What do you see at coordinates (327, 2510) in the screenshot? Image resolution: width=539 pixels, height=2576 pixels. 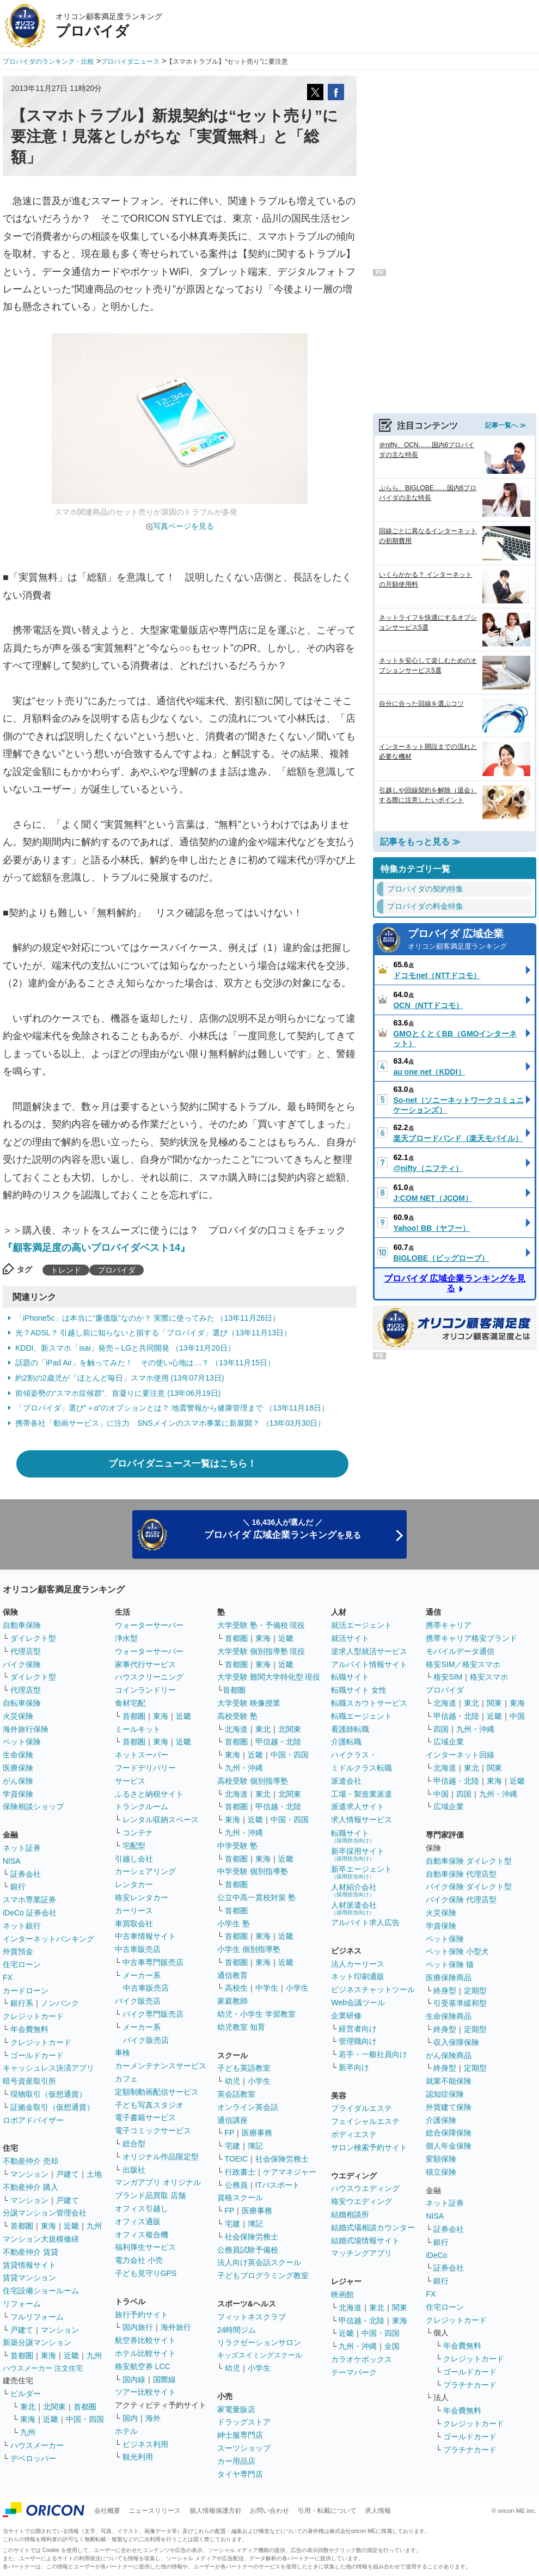 I see `引用・転載について` at bounding box center [327, 2510].